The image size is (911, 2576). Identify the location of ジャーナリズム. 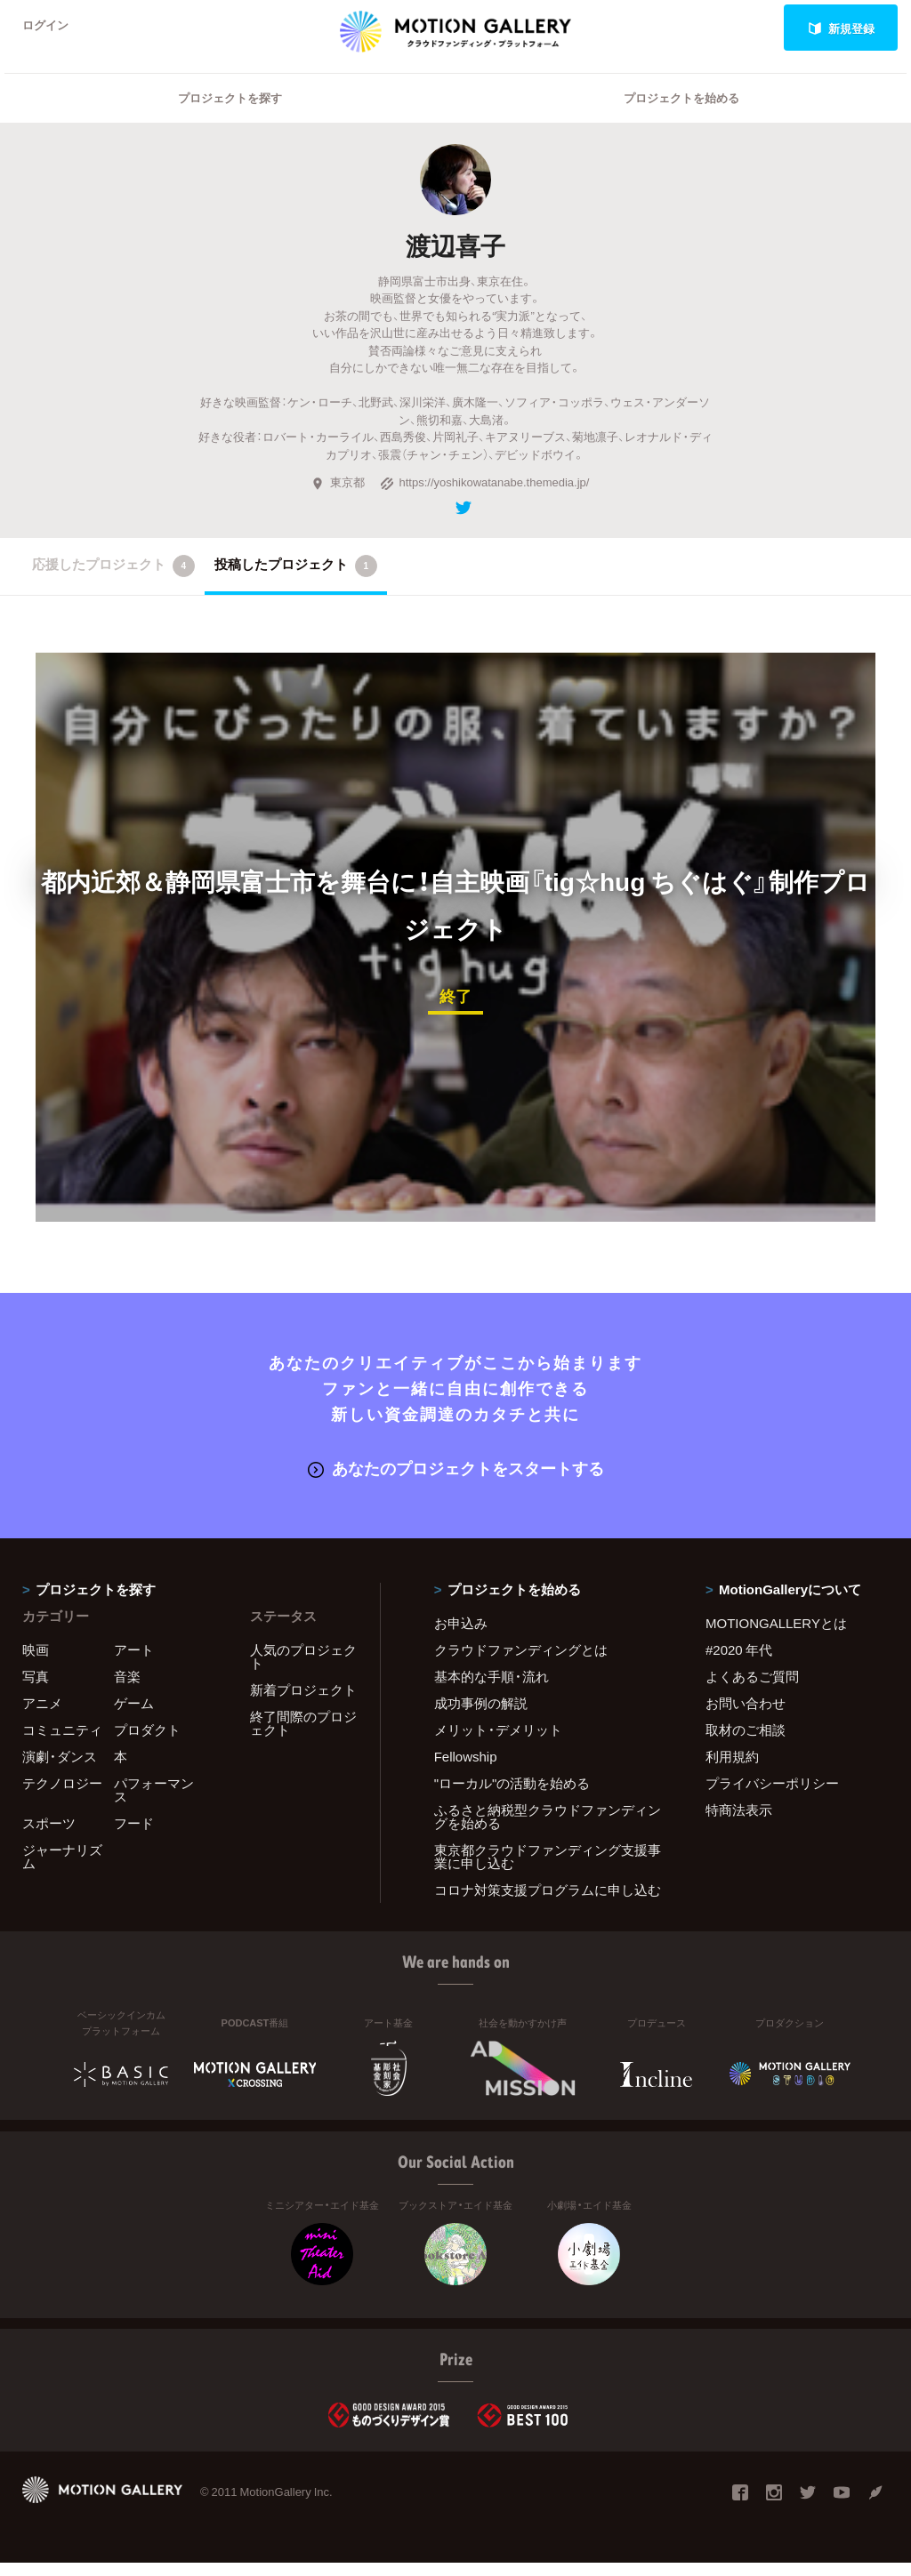
(62, 1869).